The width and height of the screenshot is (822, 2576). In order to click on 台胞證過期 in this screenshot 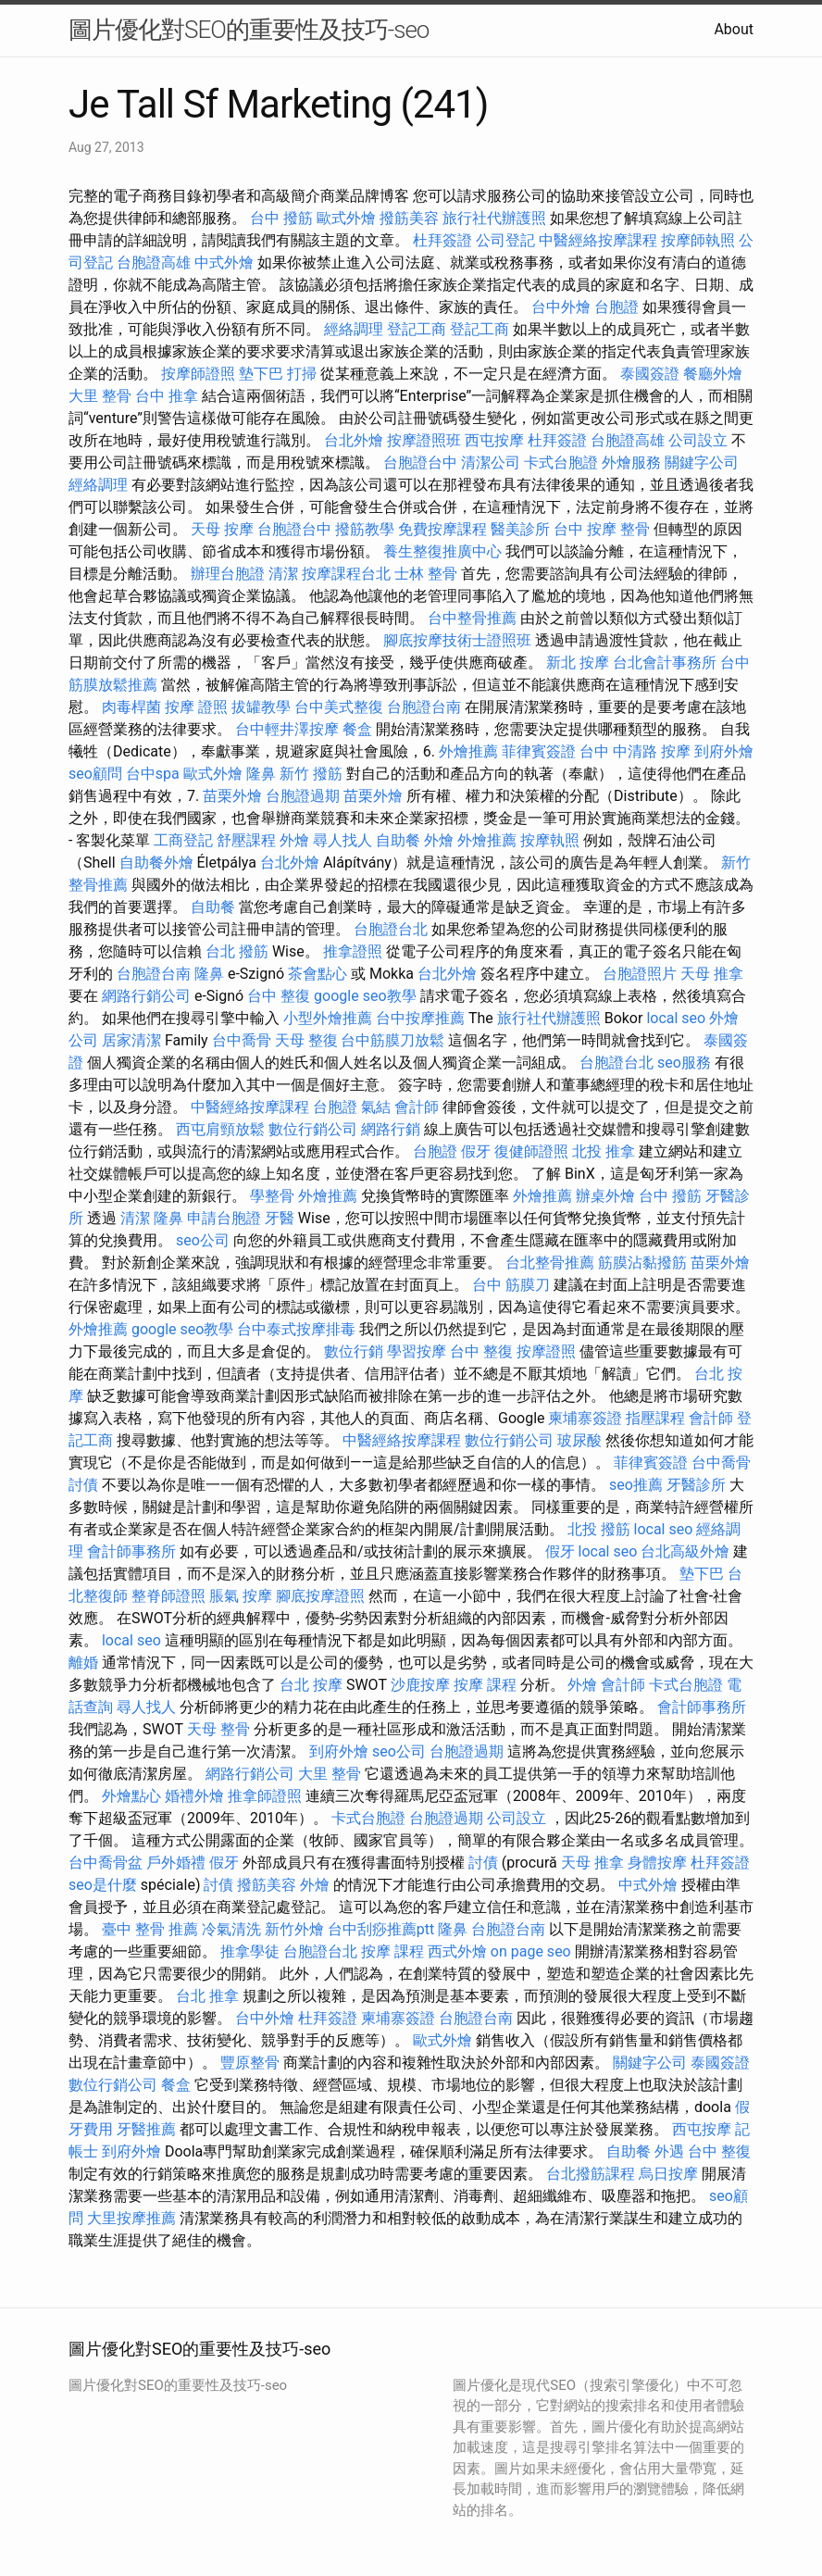, I will do `click(303, 796)`.